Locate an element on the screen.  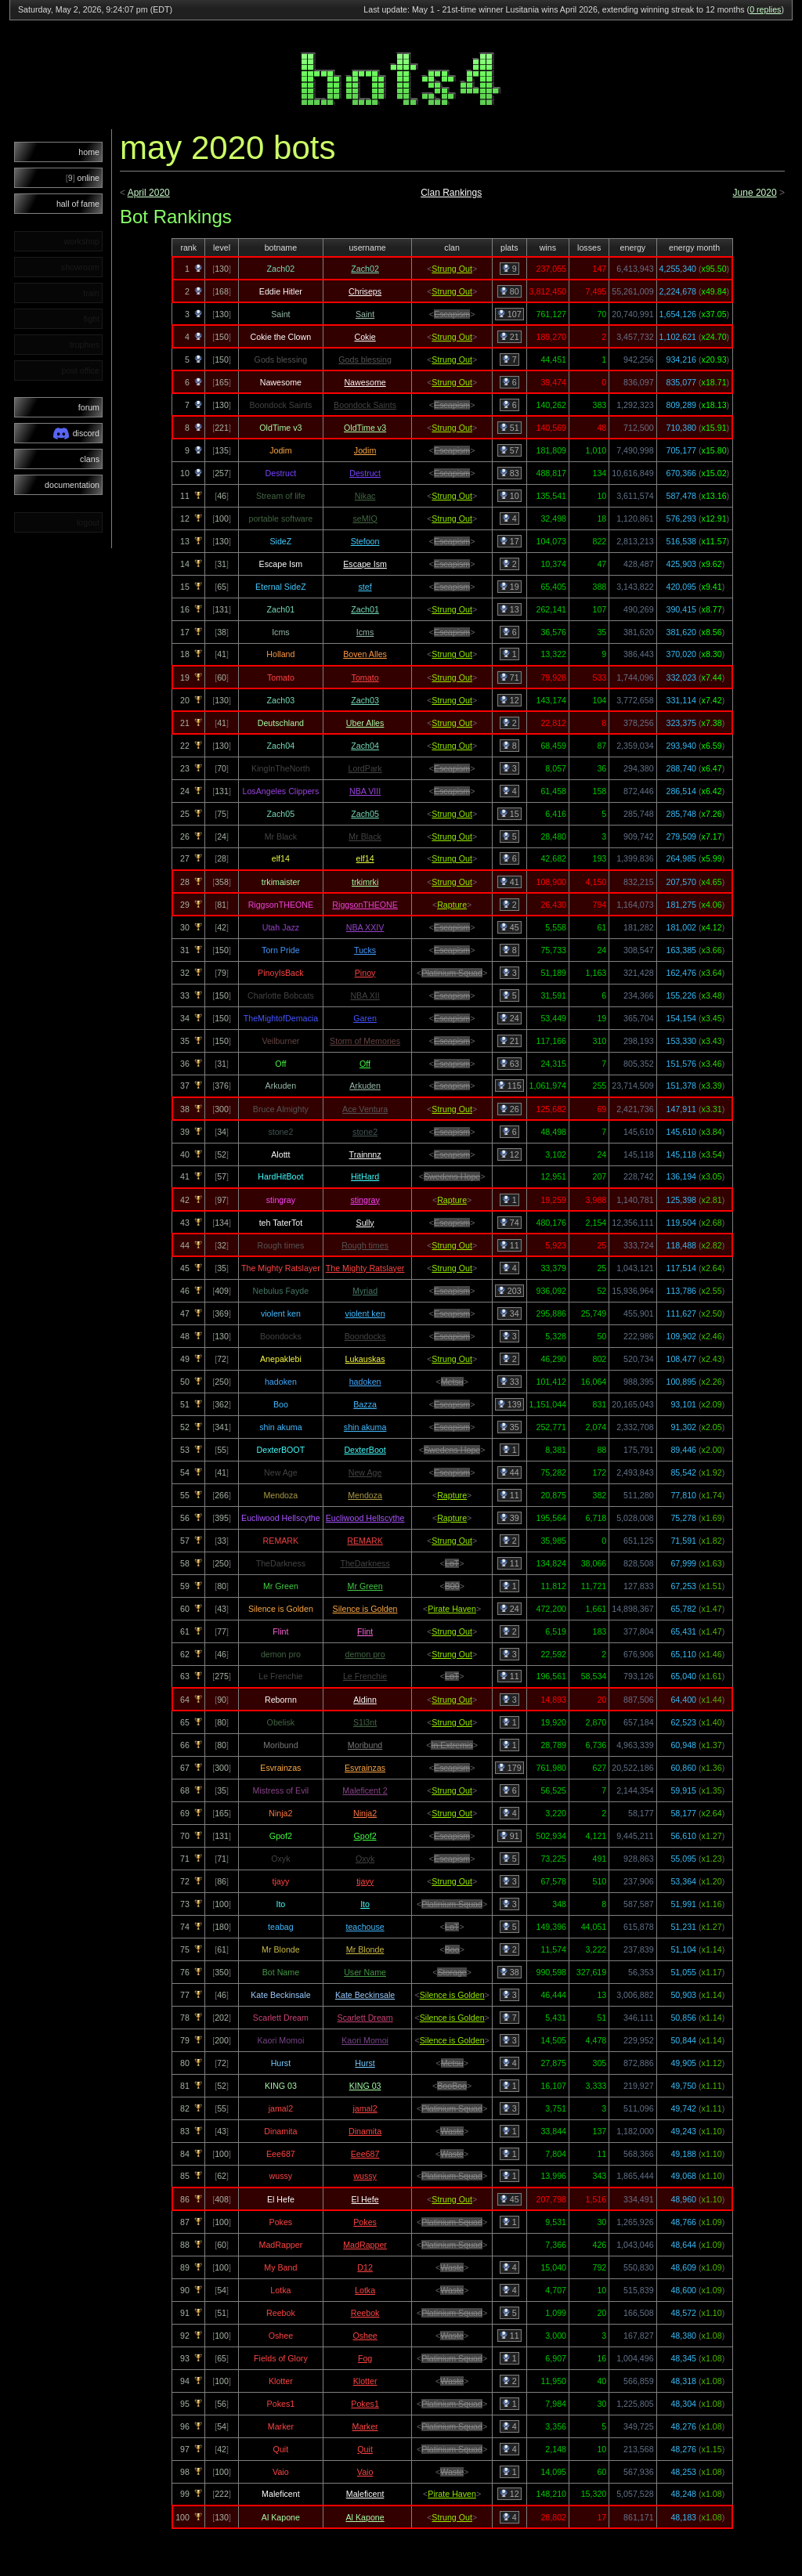
91 is located at coordinates (509, 1836).